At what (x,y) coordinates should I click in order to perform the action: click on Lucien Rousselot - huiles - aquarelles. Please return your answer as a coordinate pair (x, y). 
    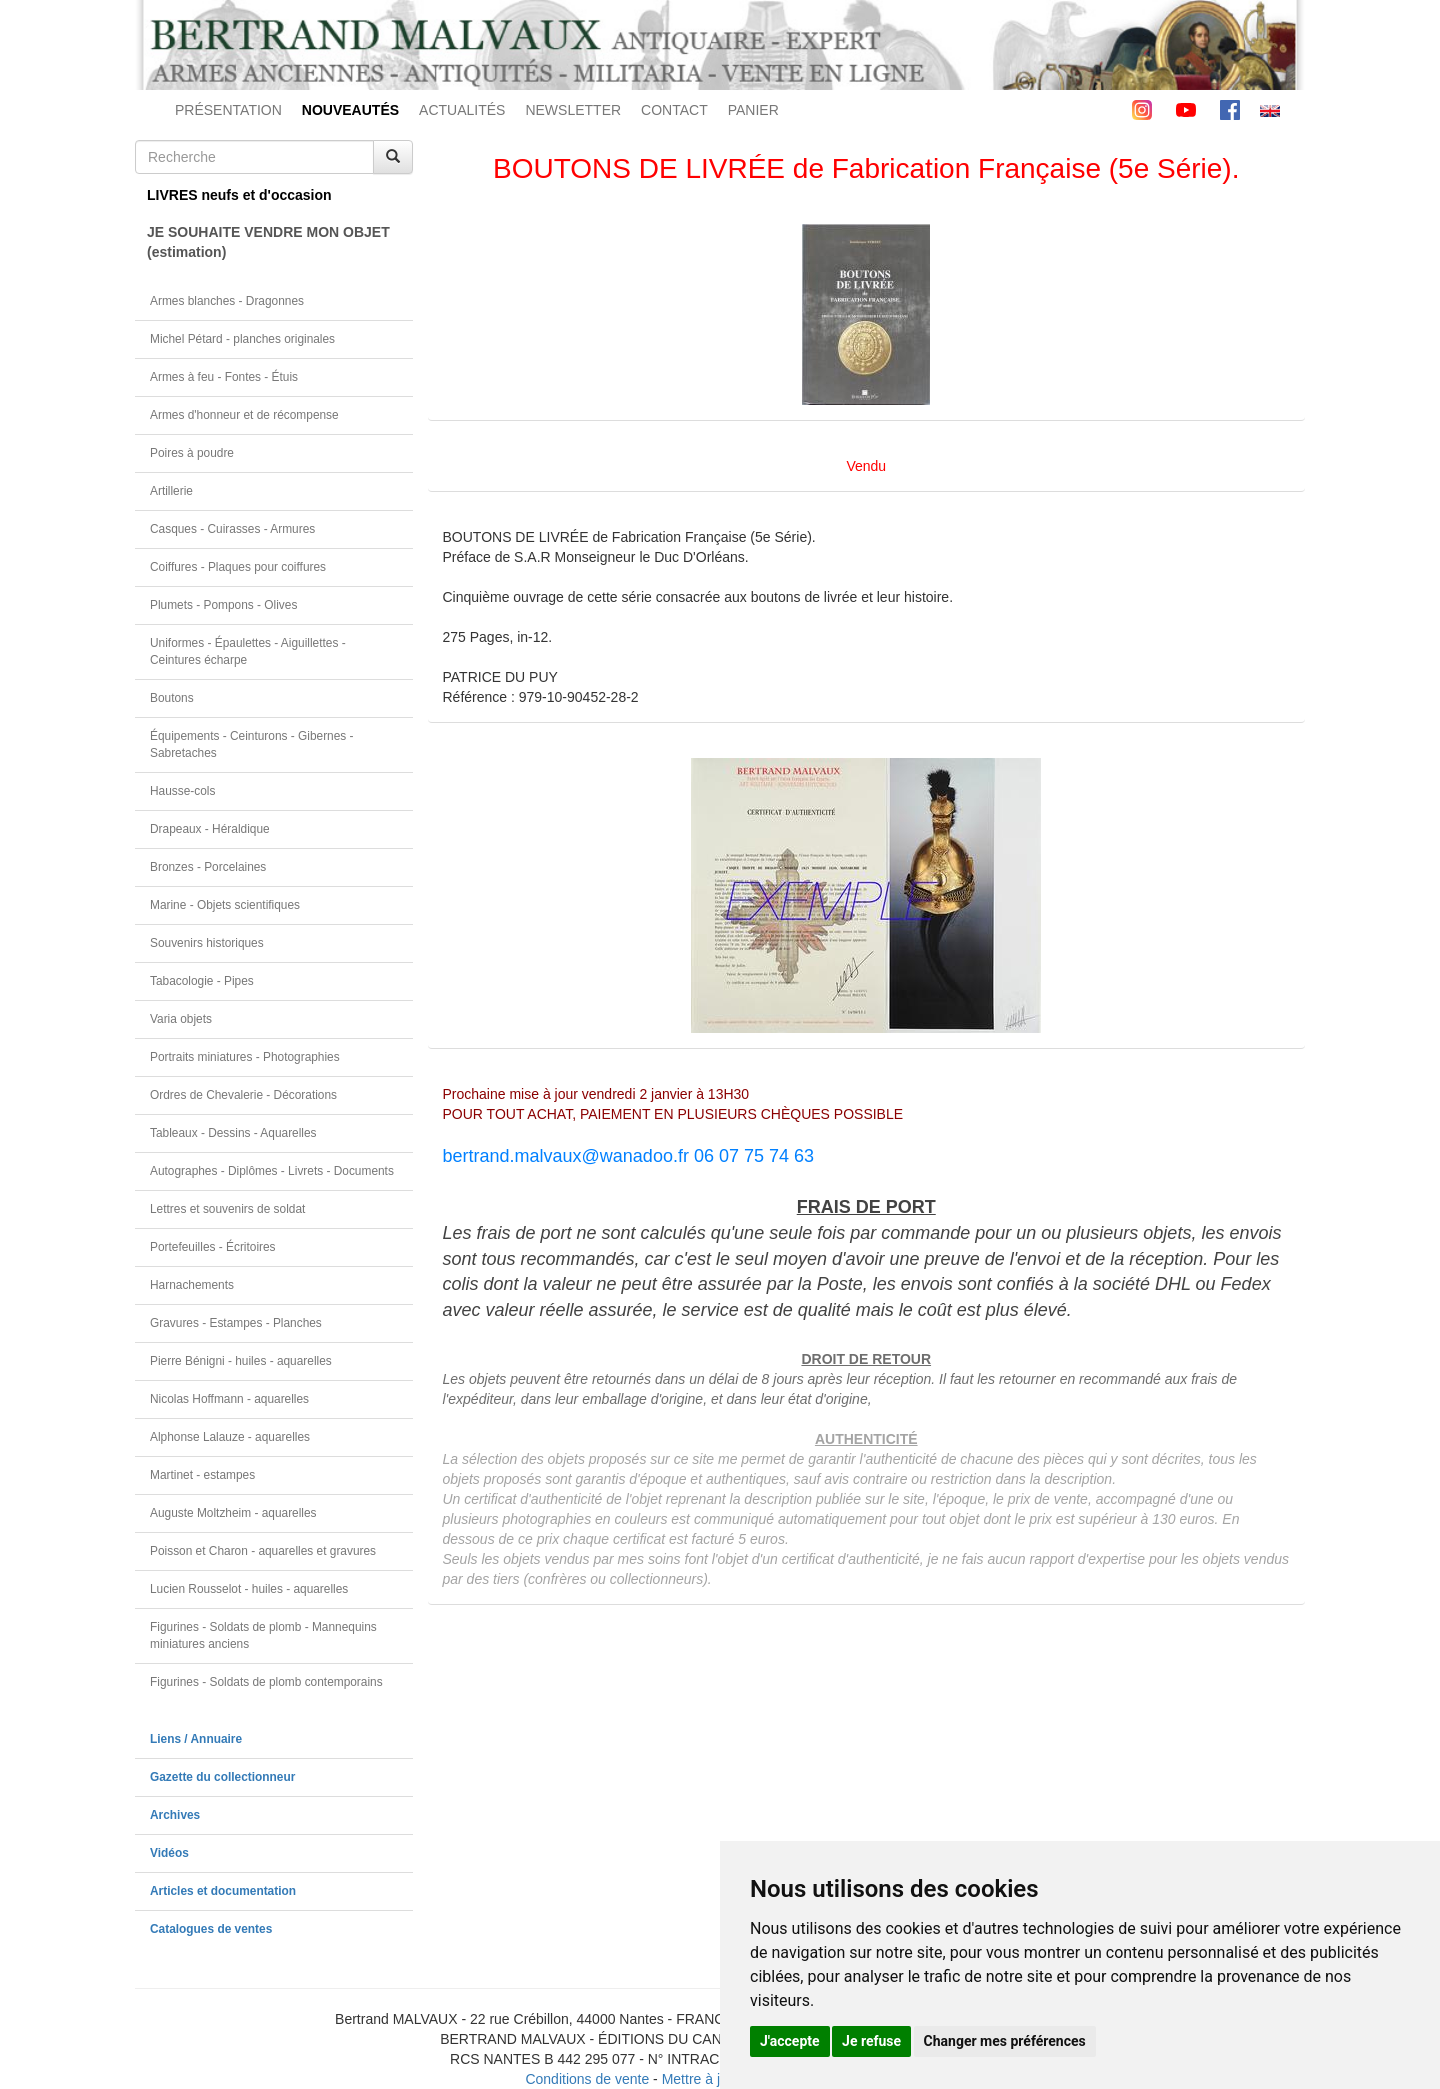
    Looking at the image, I should click on (249, 1589).